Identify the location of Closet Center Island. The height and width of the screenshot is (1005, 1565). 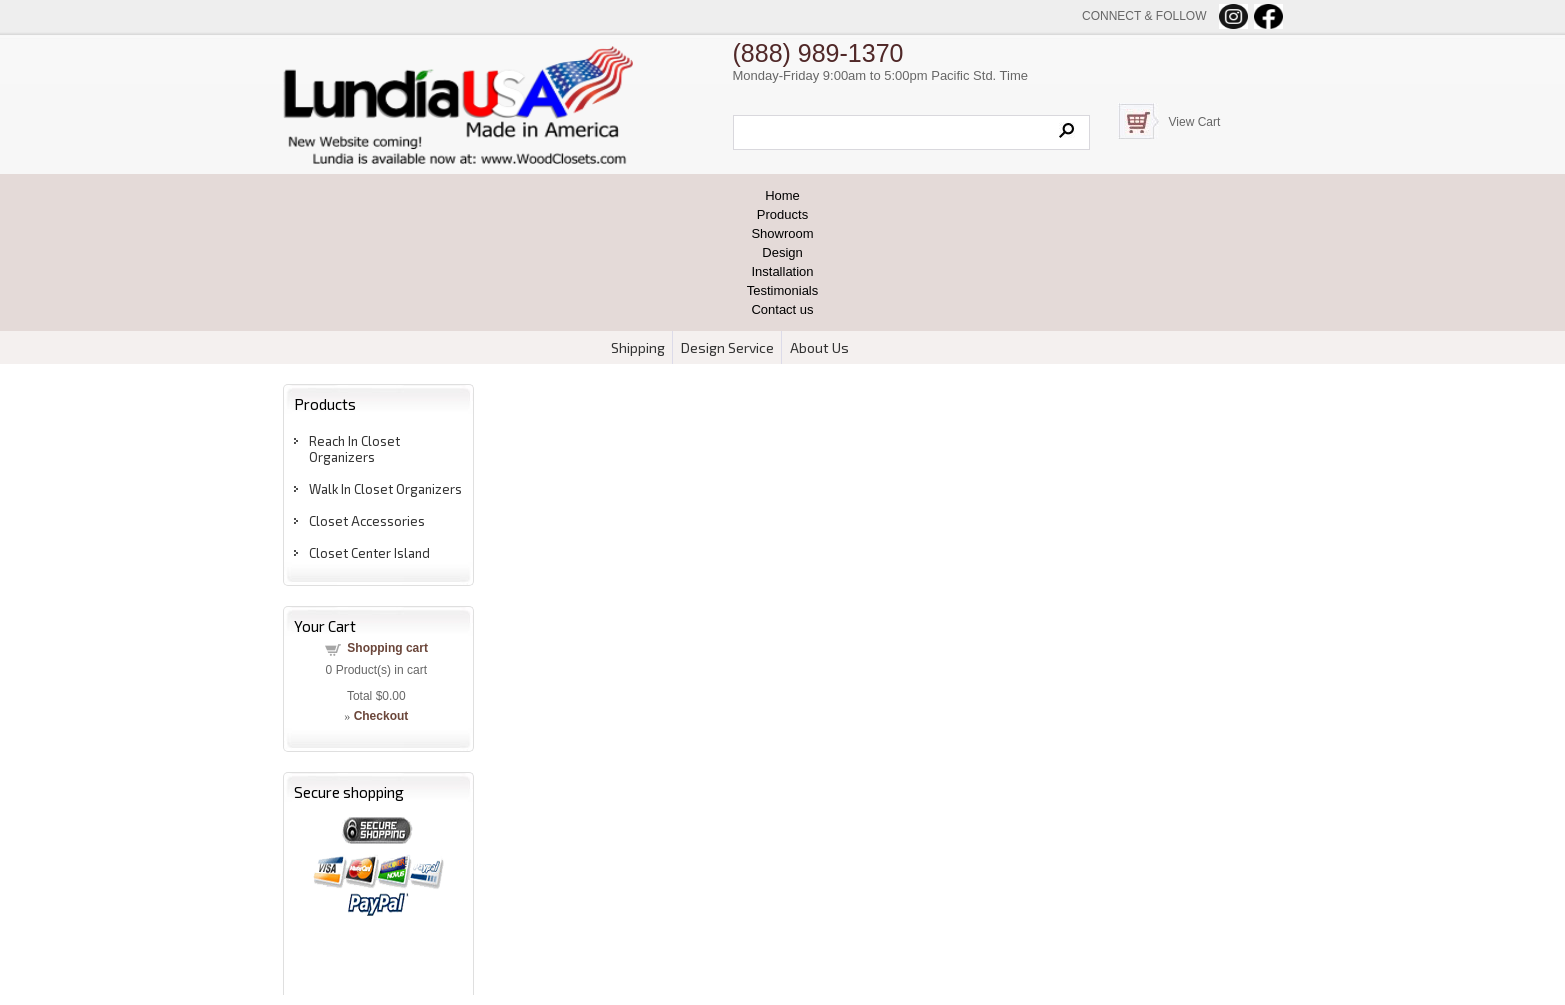
(369, 553).